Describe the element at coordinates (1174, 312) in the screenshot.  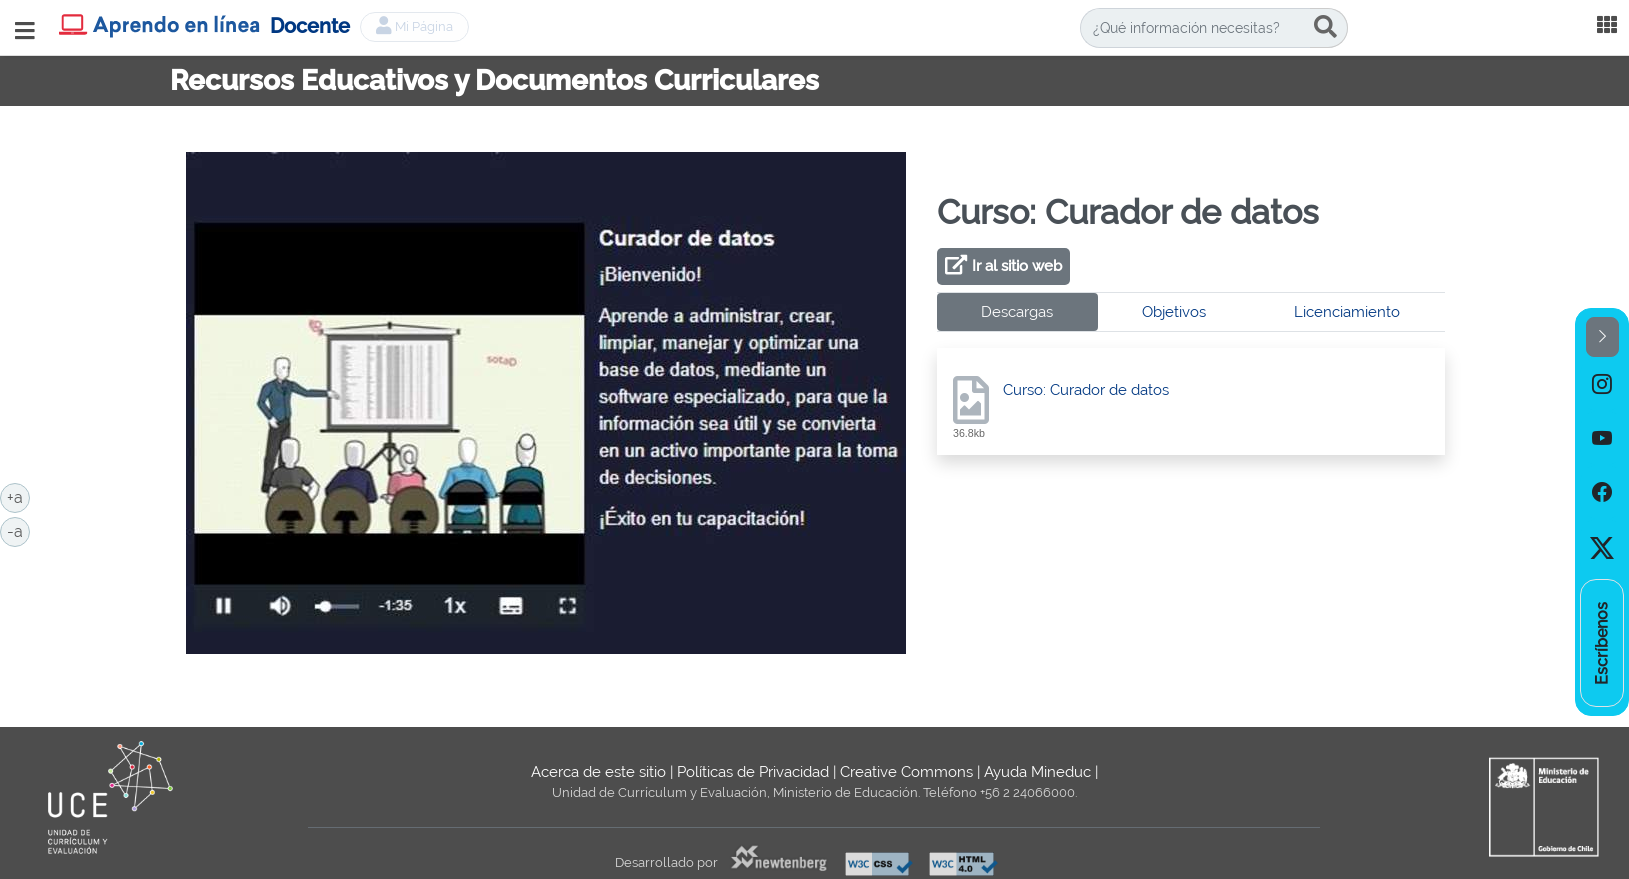
I see `Objetivos [tab]` at that location.